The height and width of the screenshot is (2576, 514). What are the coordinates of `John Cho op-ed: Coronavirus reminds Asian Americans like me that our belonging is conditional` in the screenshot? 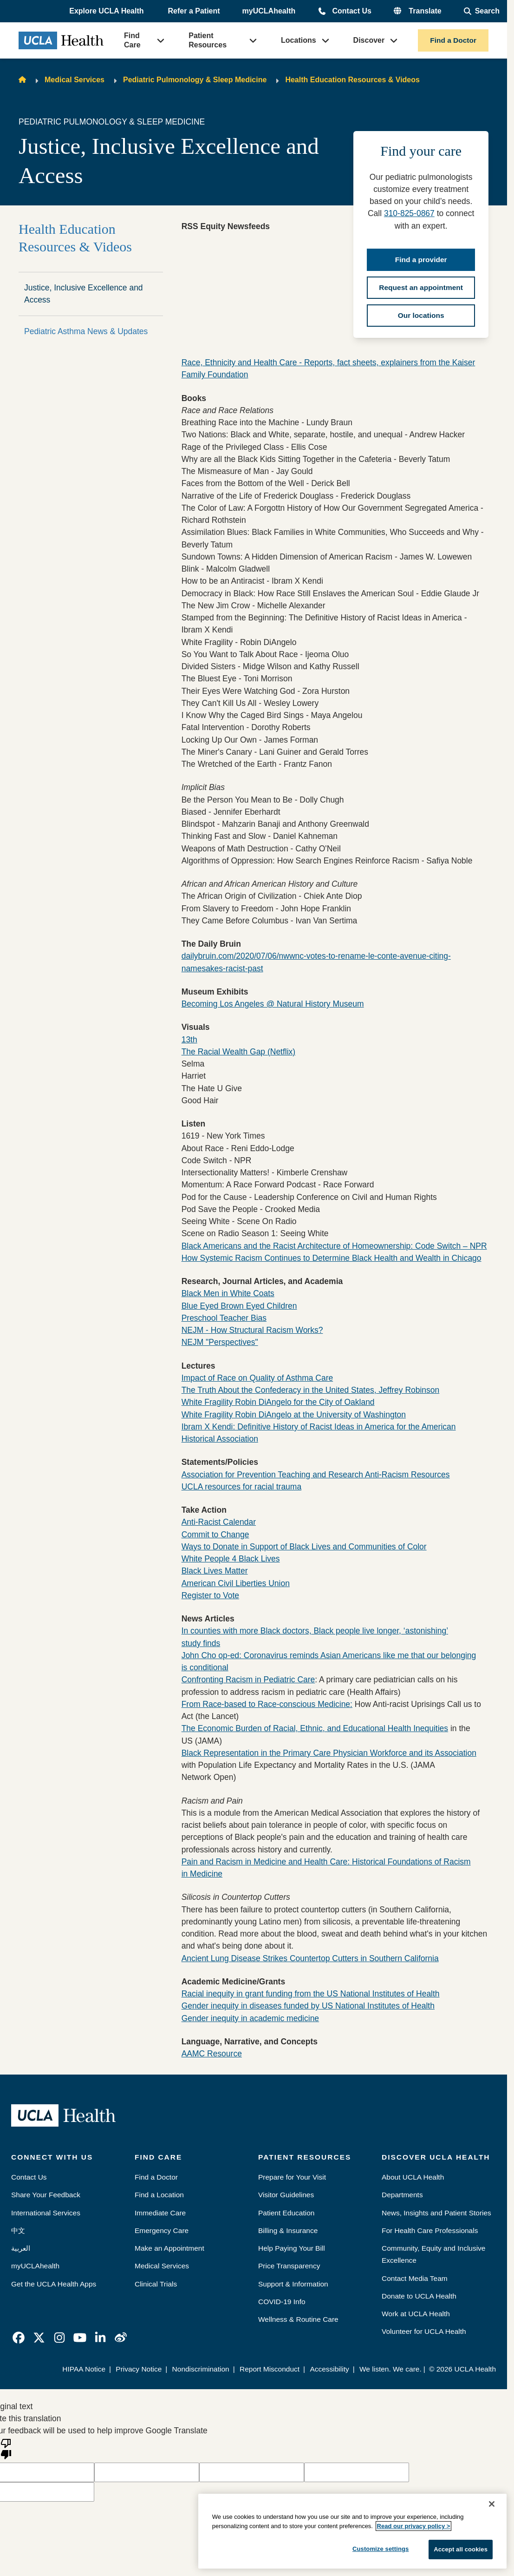 It's located at (329, 1661).